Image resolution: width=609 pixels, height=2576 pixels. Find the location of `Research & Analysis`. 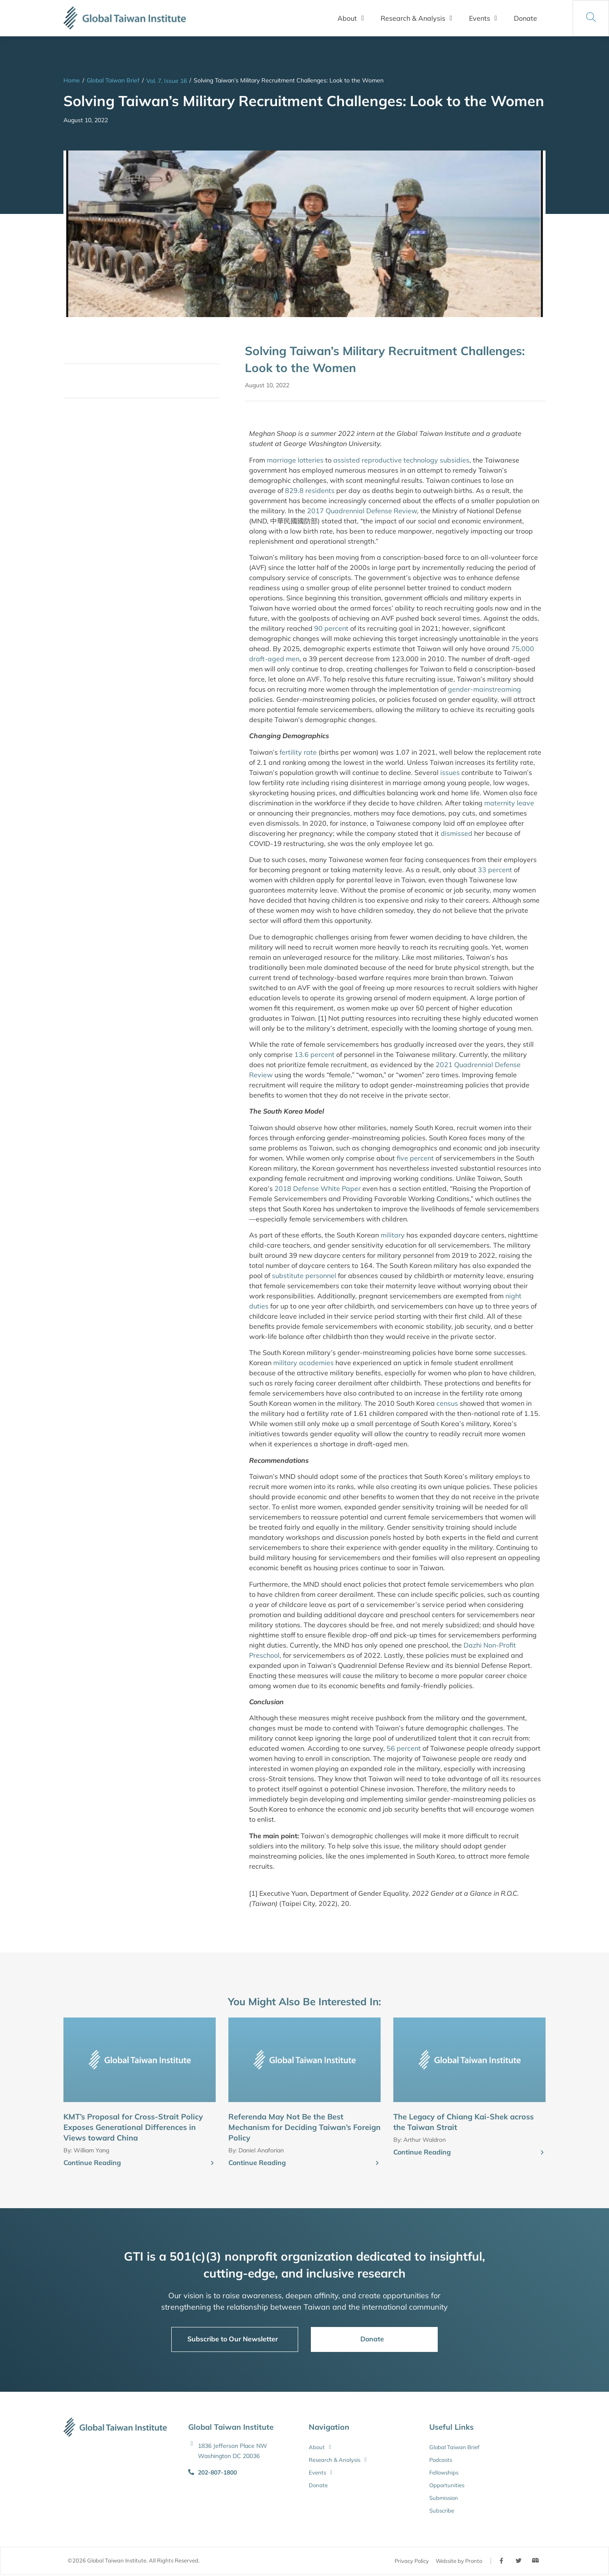

Research & Analysis is located at coordinates (416, 18).